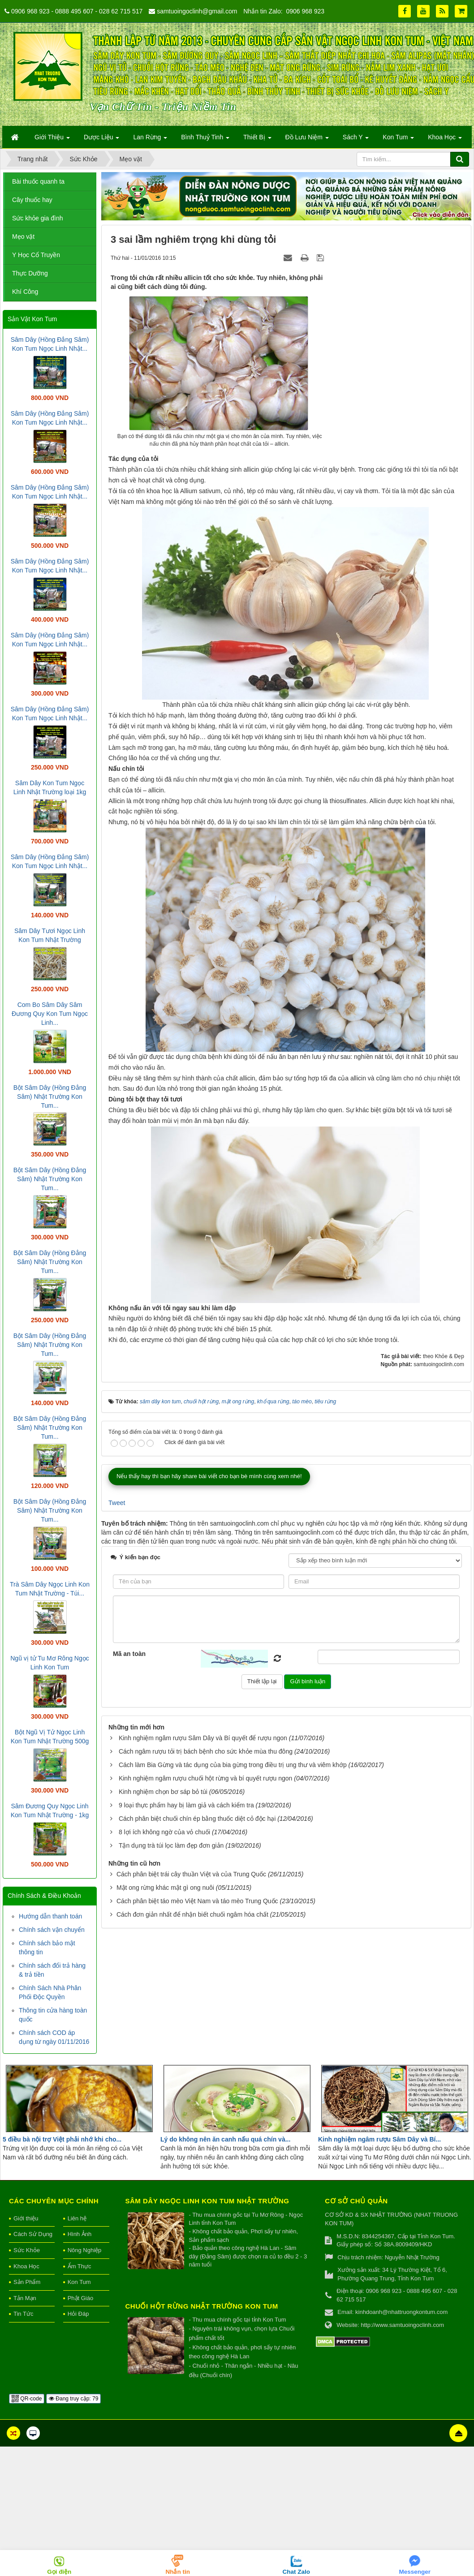 The height and width of the screenshot is (2576, 474). What do you see at coordinates (116, 1502) in the screenshot?
I see `Tweet` at bounding box center [116, 1502].